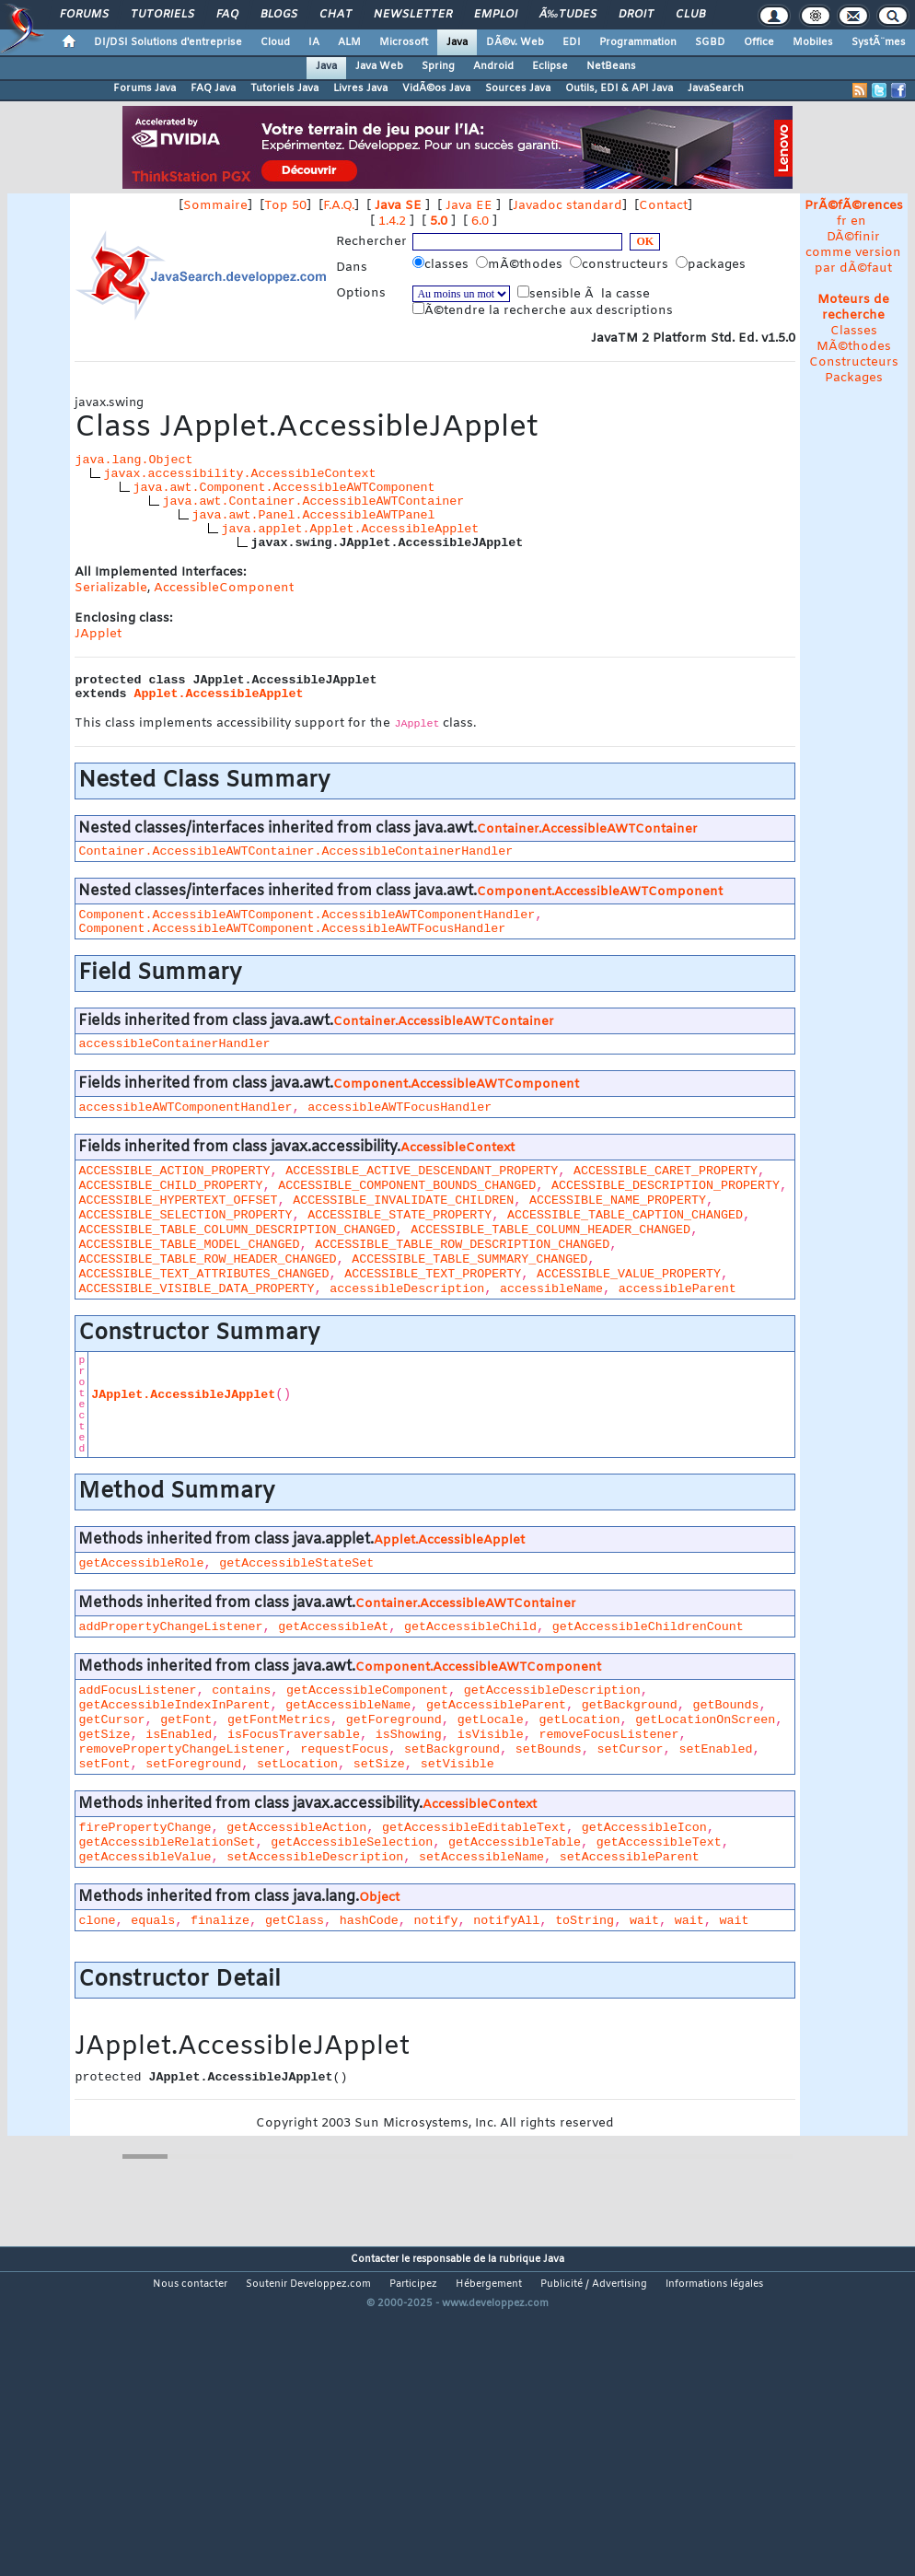 This screenshot has width=915, height=2576. What do you see at coordinates (313, 42) in the screenshot?
I see `IA` at bounding box center [313, 42].